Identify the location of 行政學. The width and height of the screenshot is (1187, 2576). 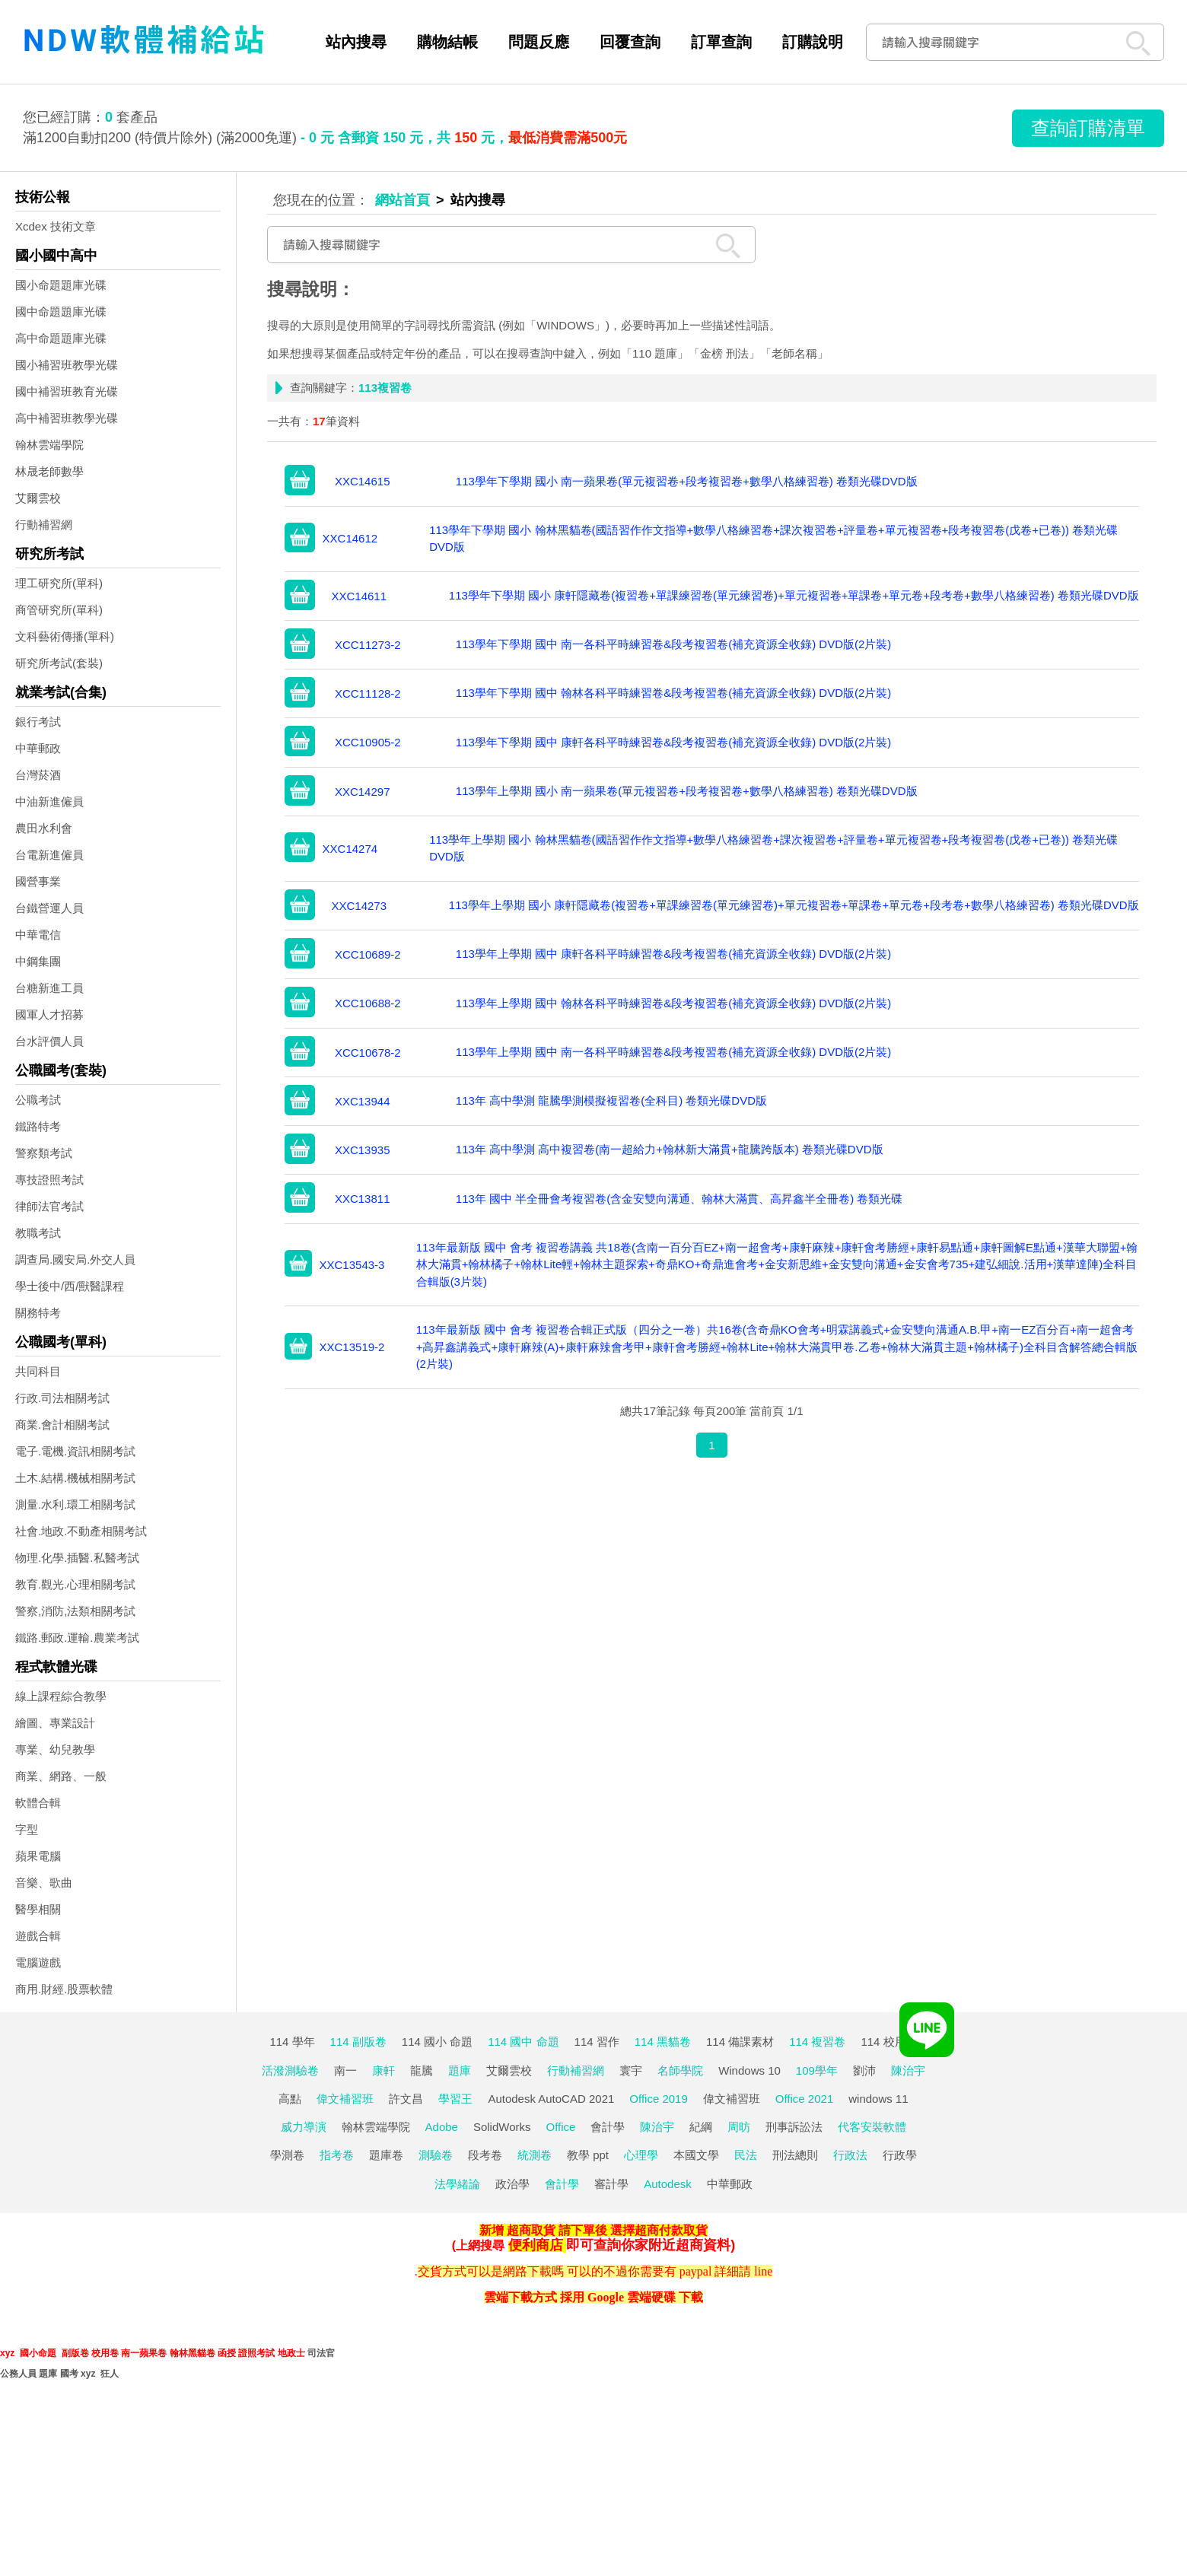
(900, 2154).